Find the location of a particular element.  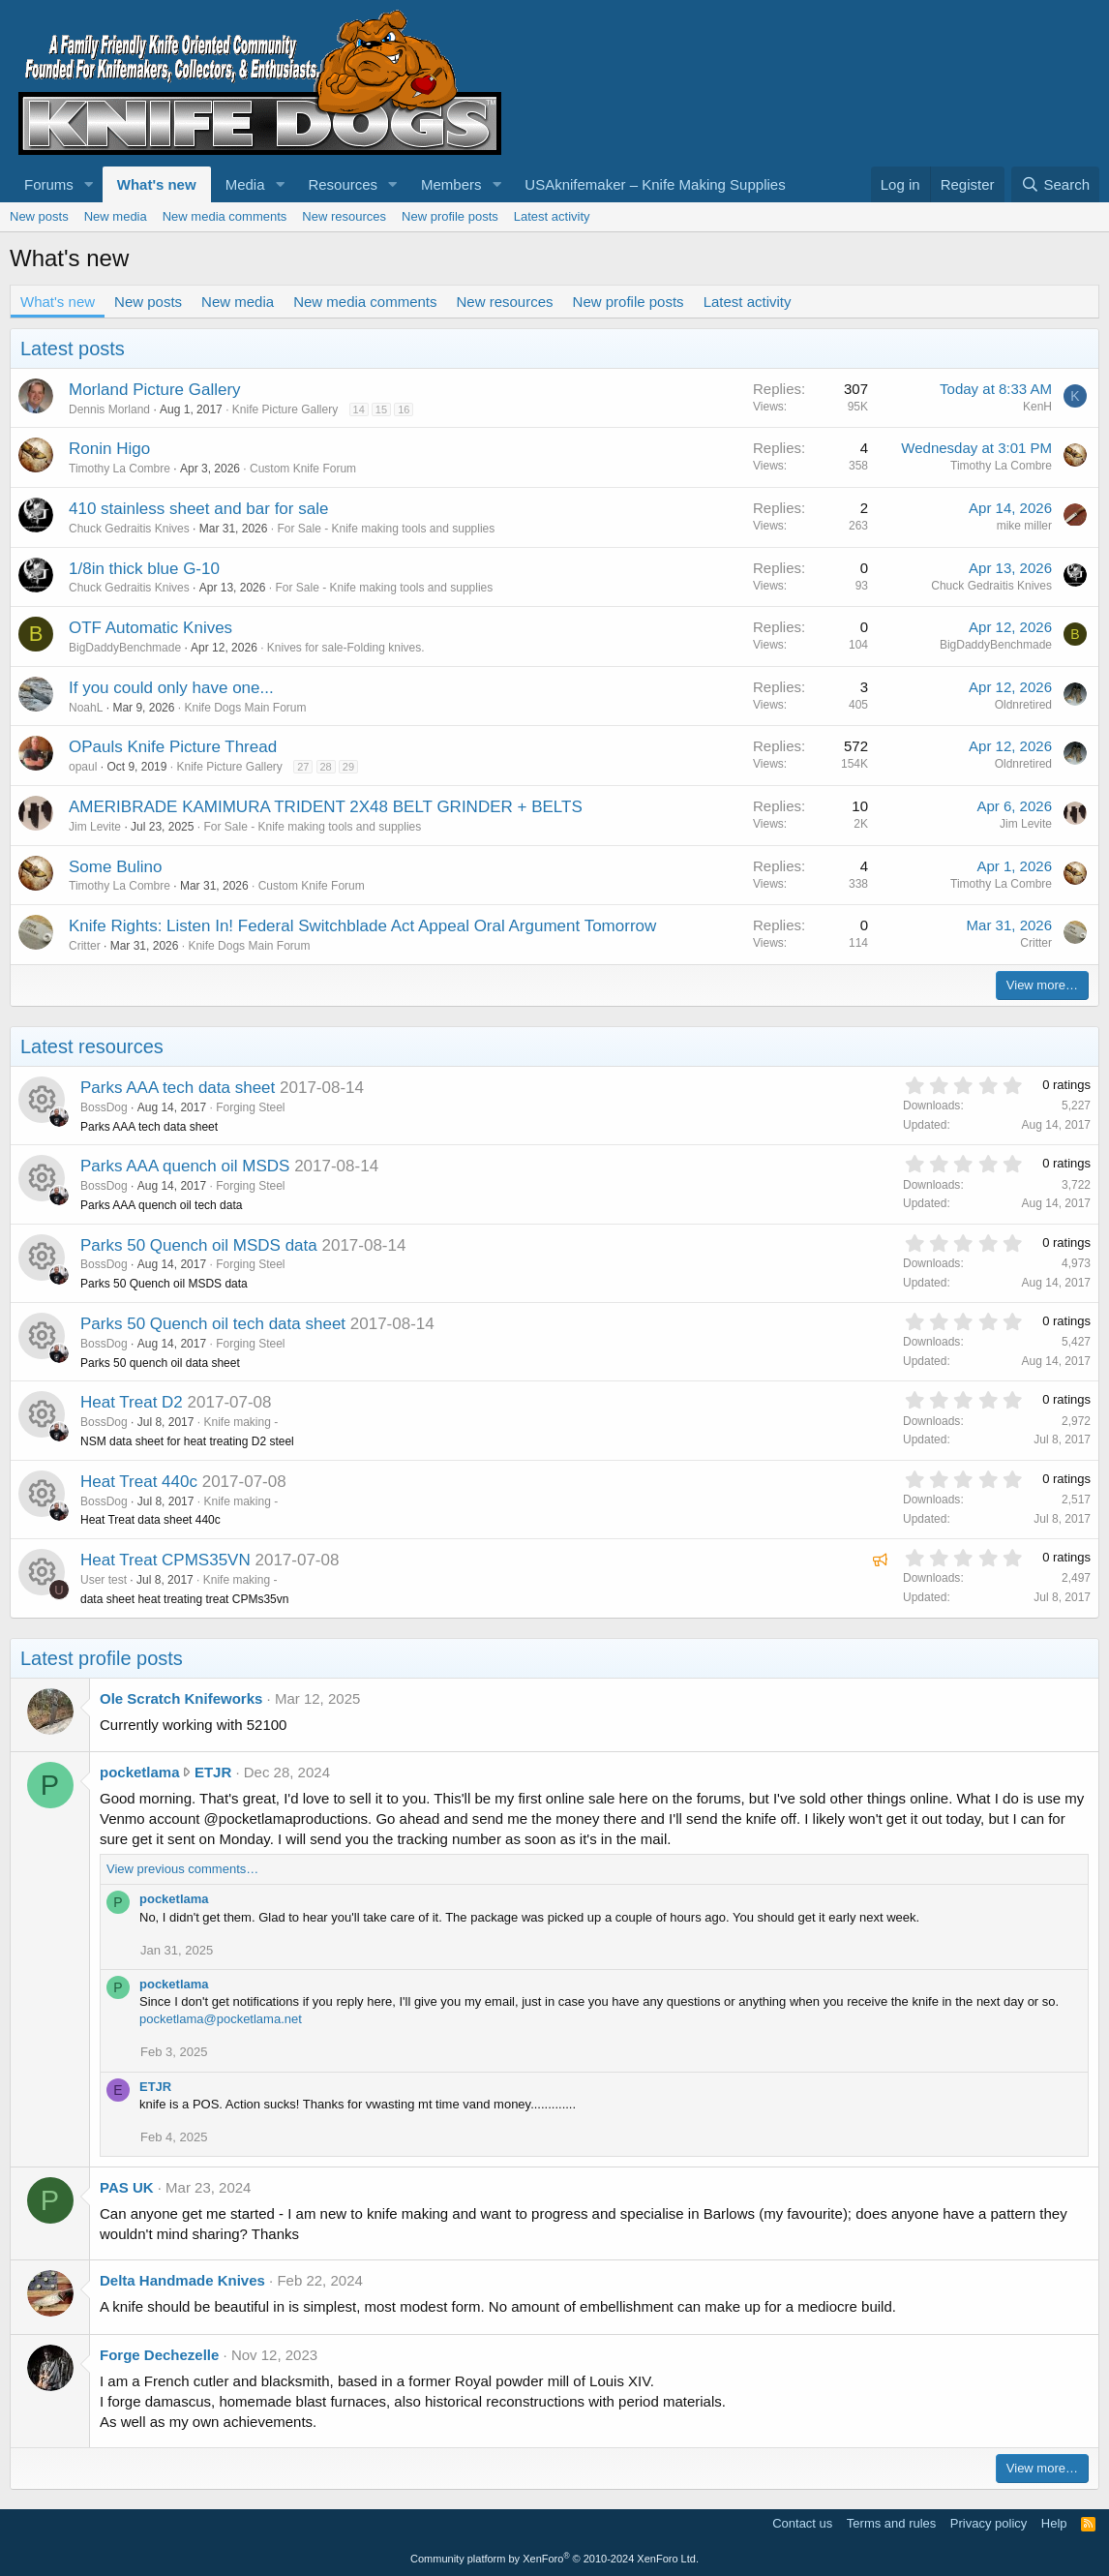

OPauls Knife Picture Thread is located at coordinates (173, 747).